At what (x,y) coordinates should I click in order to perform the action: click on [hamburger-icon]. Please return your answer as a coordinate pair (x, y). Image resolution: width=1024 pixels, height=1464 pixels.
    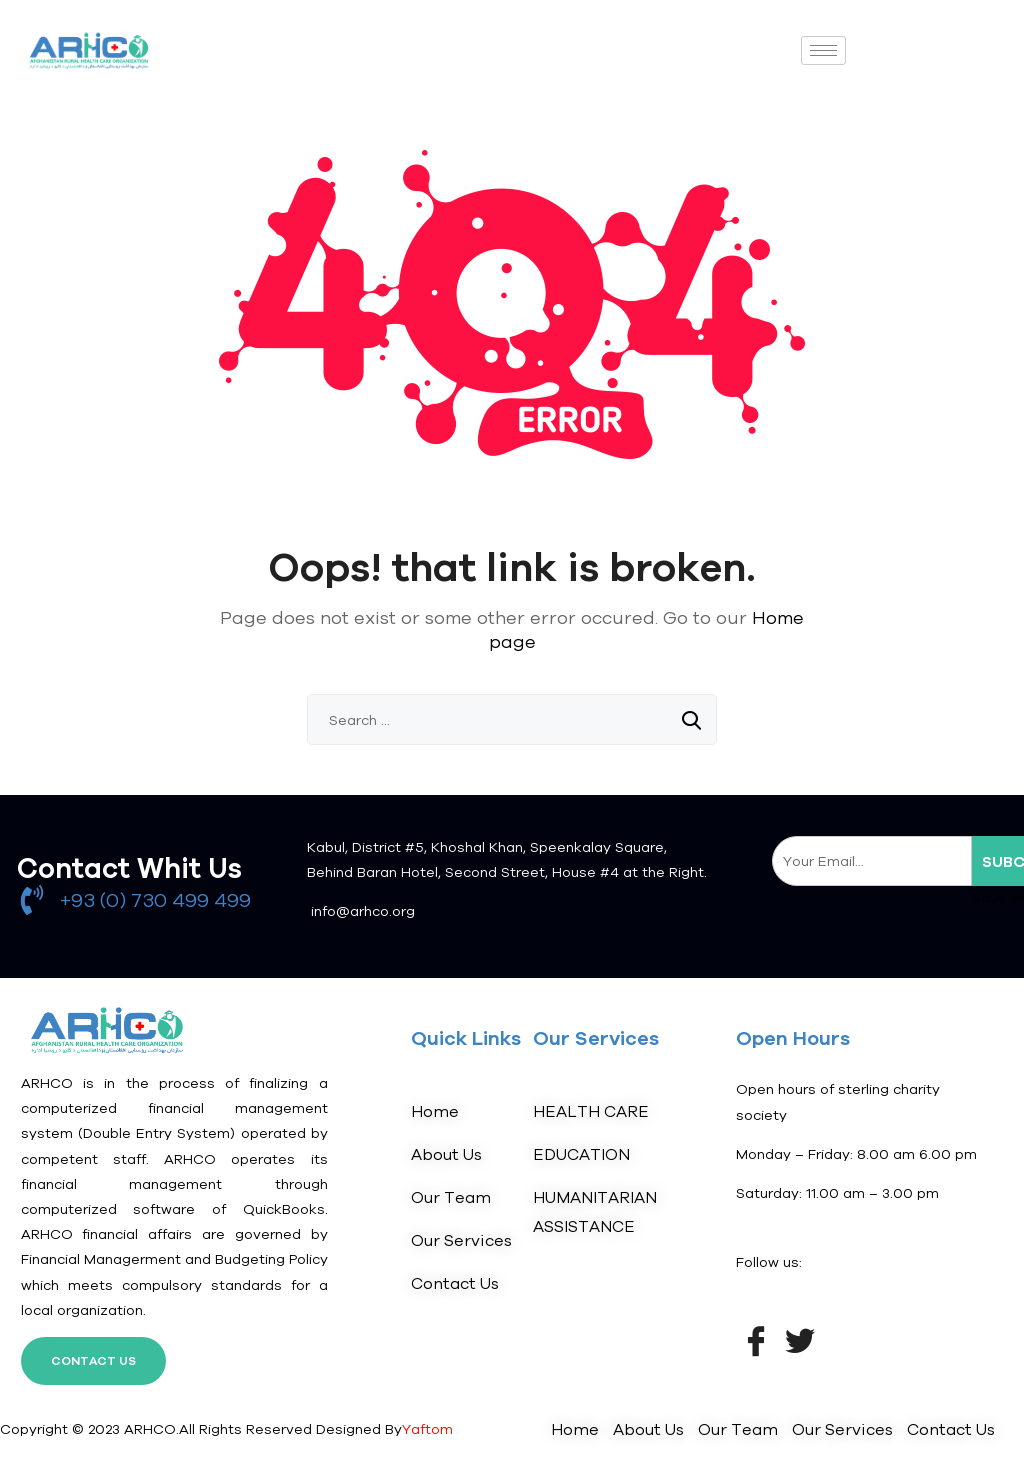
    Looking at the image, I should click on (823, 50).